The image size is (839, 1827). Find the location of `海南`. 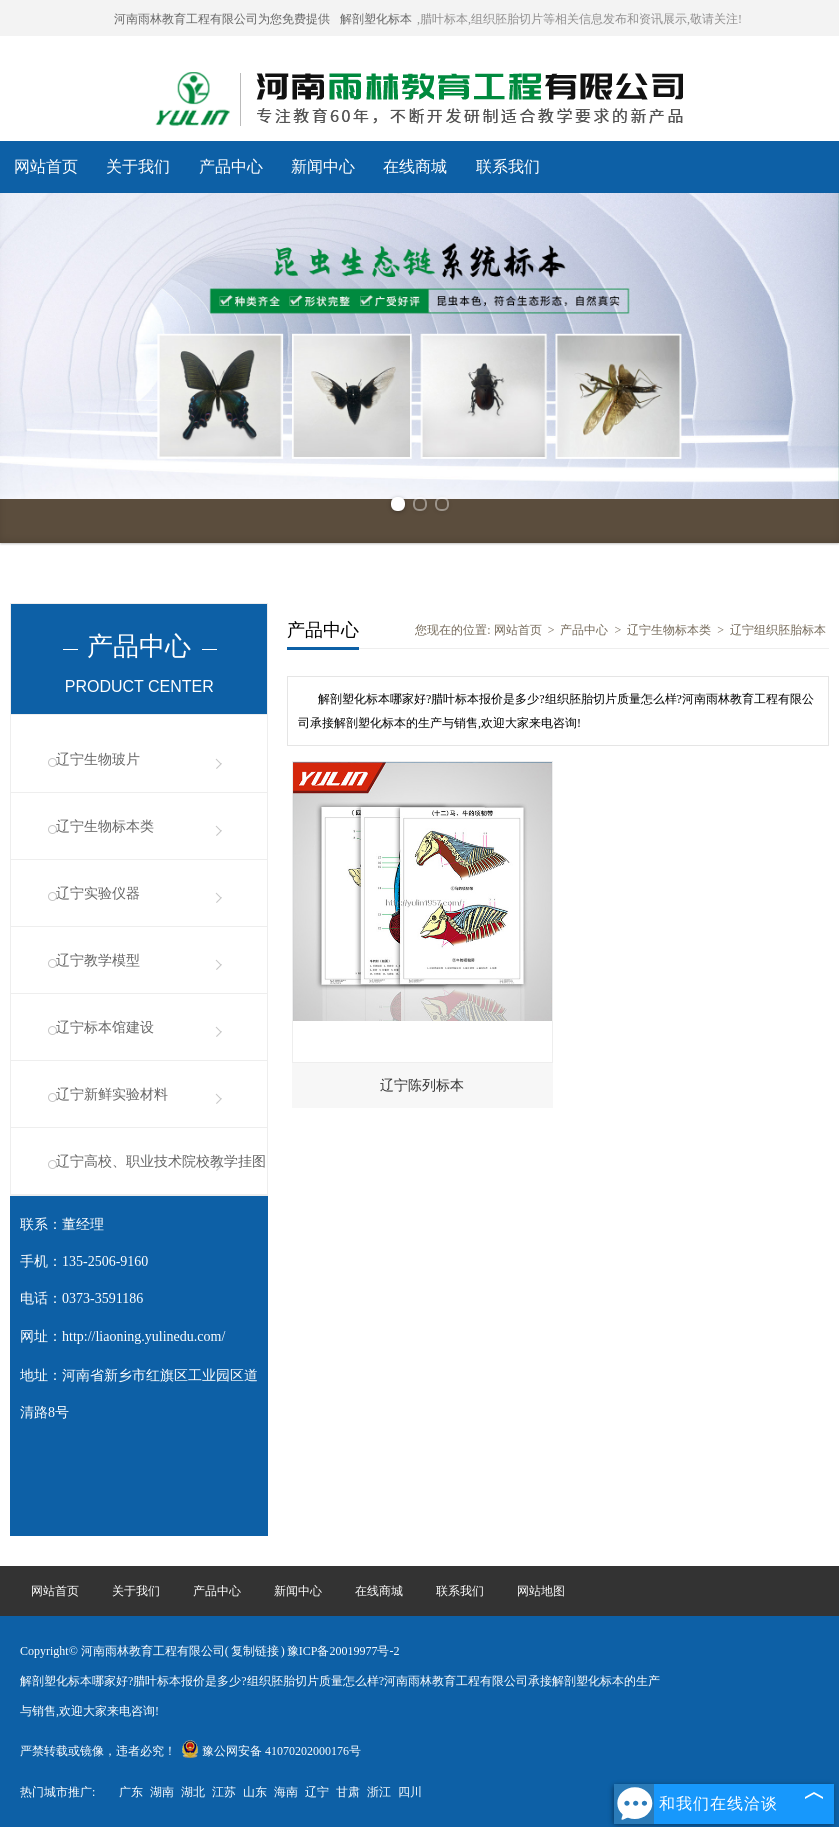

海南 is located at coordinates (286, 1792).